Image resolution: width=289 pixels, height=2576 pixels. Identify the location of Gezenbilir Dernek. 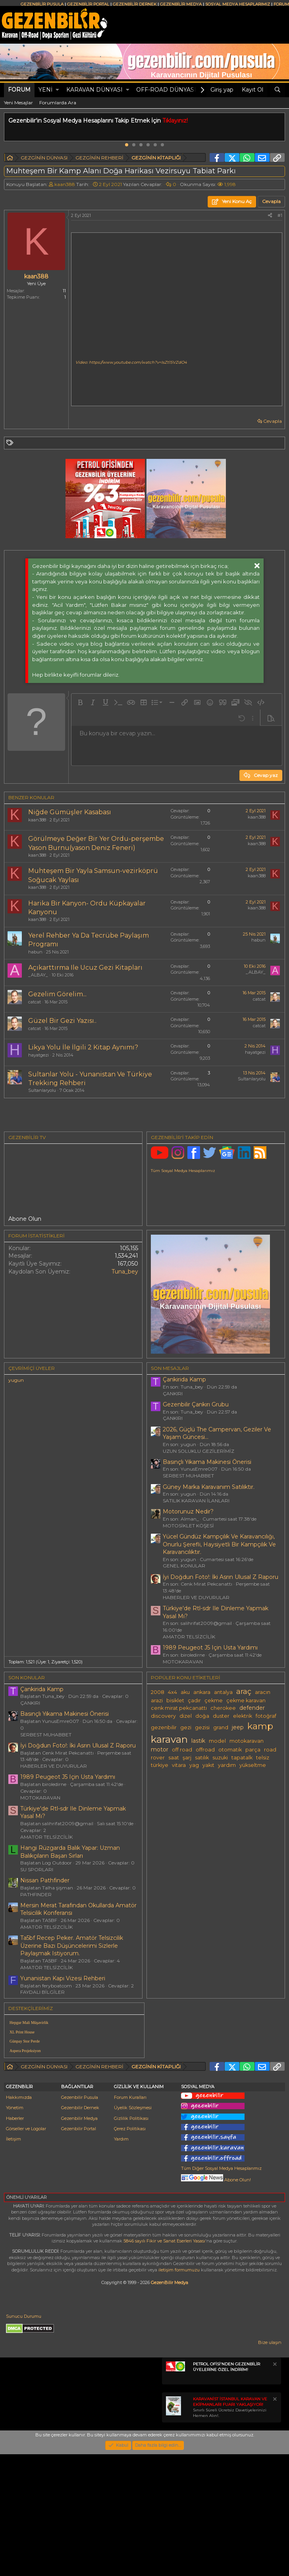
(80, 2184).